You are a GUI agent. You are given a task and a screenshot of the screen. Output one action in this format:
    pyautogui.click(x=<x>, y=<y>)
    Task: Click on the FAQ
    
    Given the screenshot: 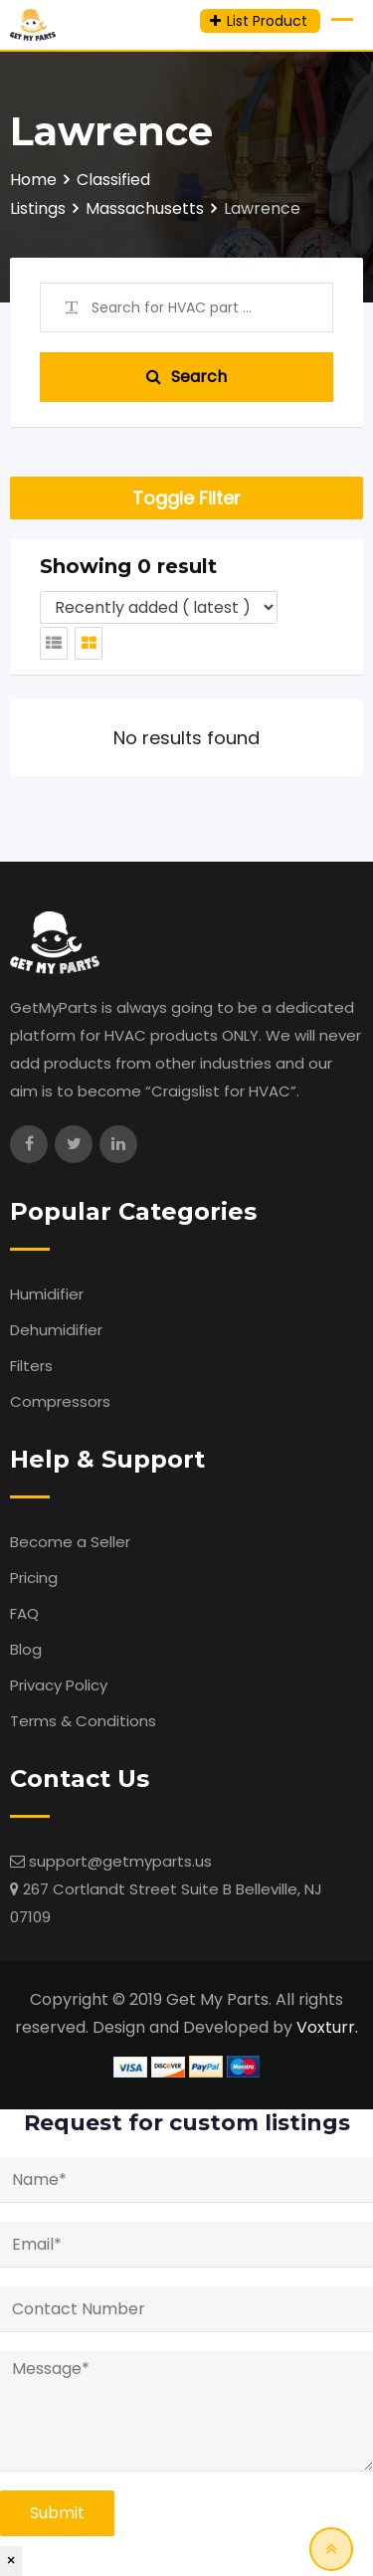 What is the action you would take?
    pyautogui.click(x=24, y=1613)
    